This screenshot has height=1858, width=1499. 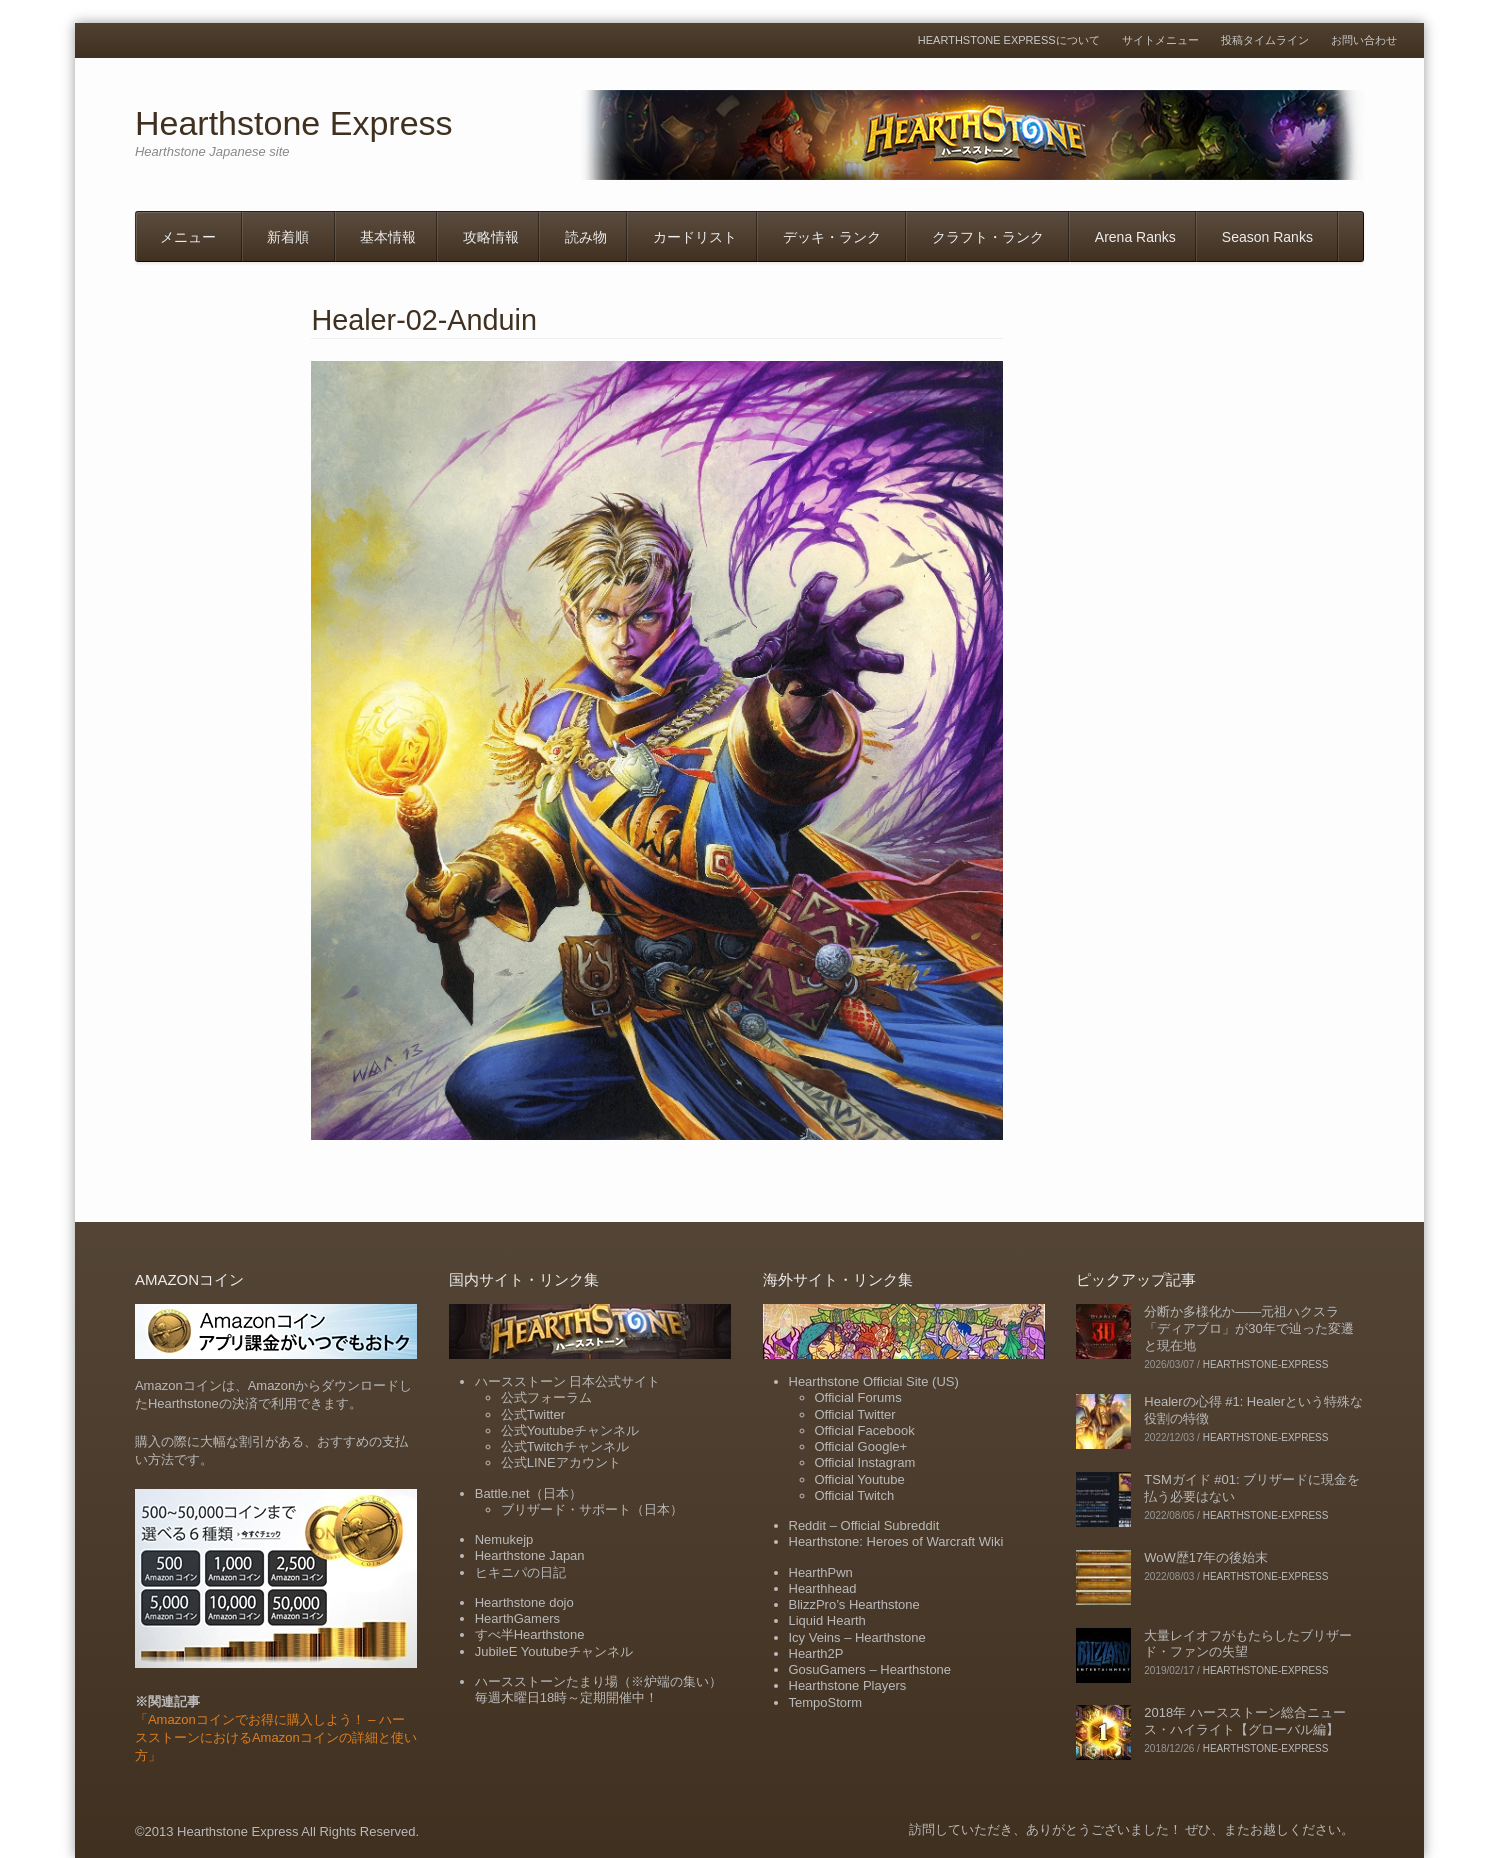 What do you see at coordinates (855, 1414) in the screenshot?
I see `Official Twitter` at bounding box center [855, 1414].